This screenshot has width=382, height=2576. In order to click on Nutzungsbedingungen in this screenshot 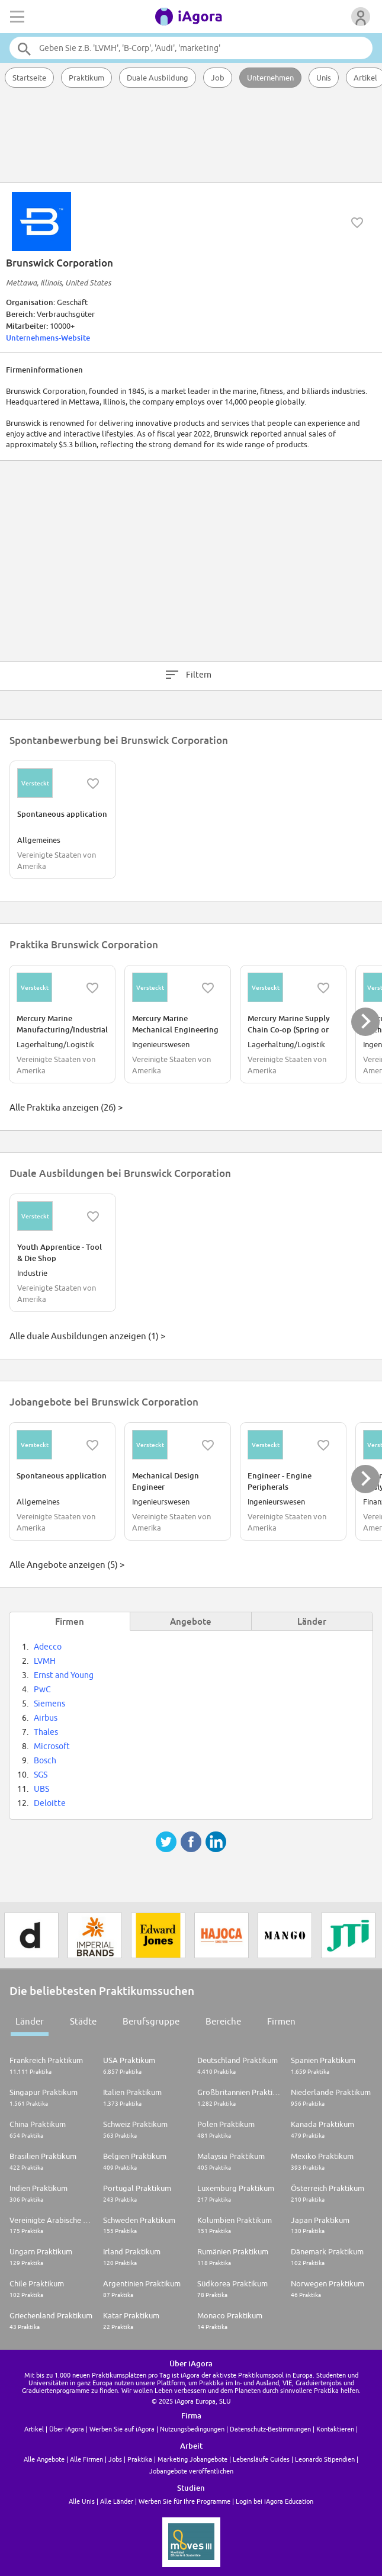, I will do `click(192, 2429)`.